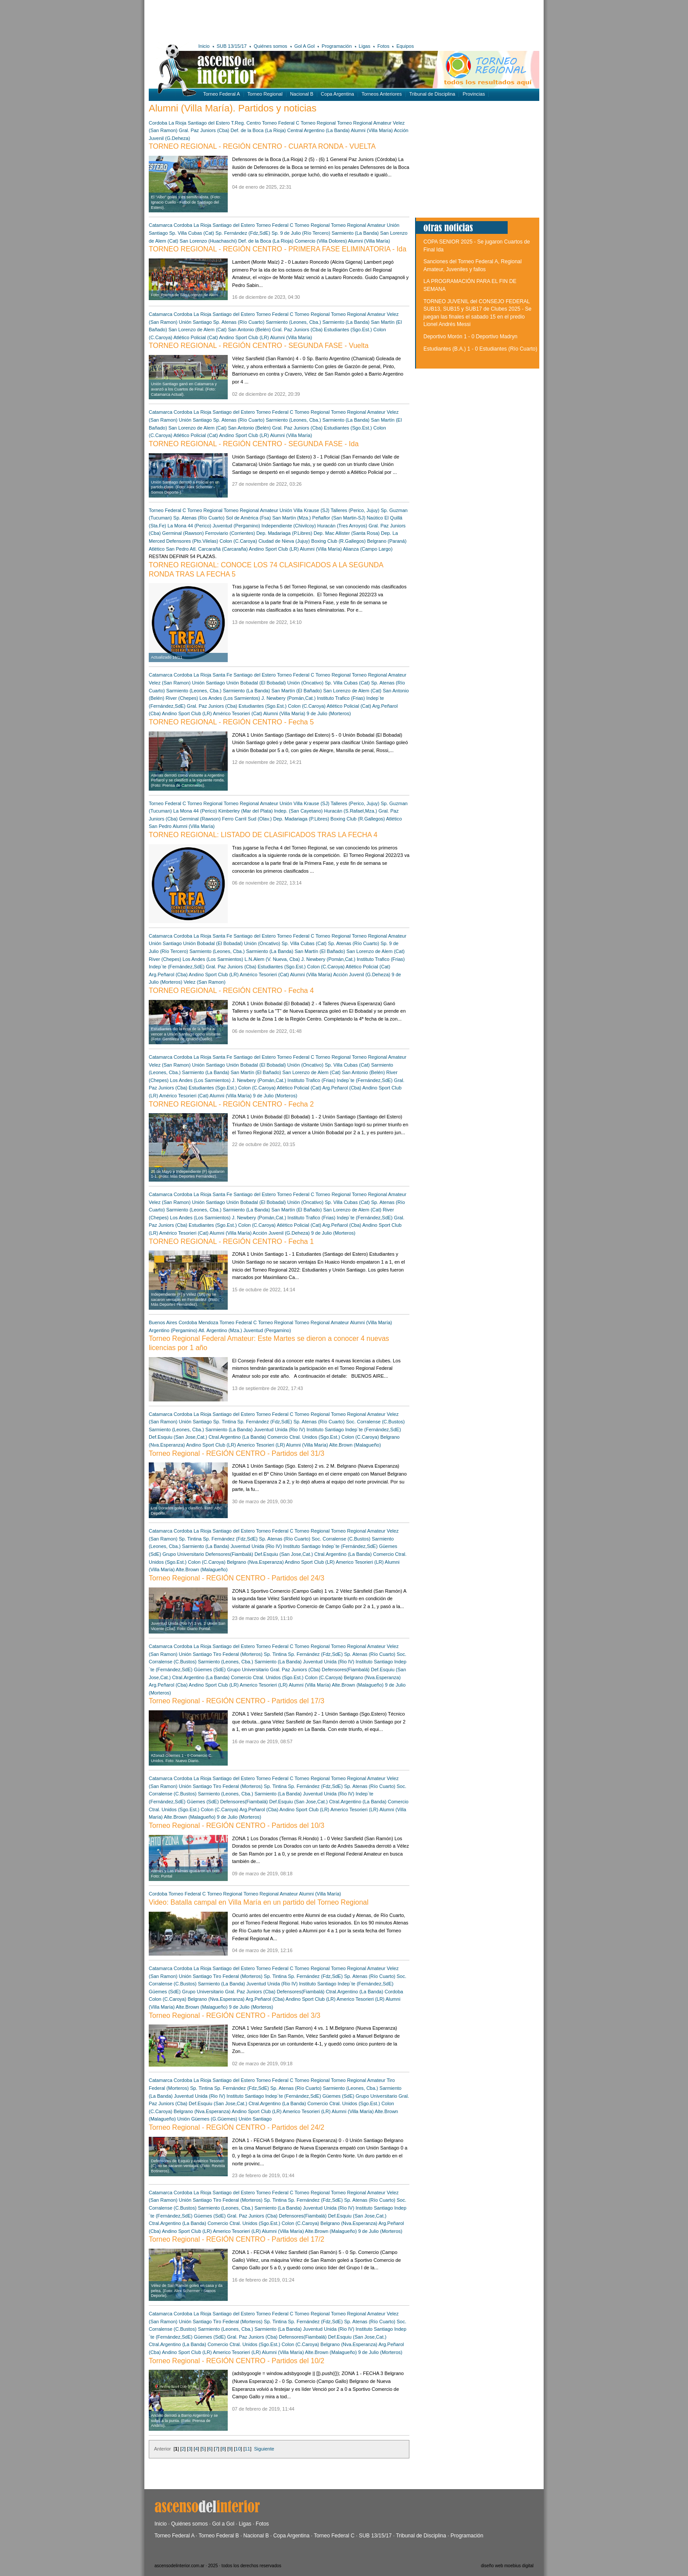  What do you see at coordinates (329, 713) in the screenshot?
I see `9 de Julio (Morteros)` at bounding box center [329, 713].